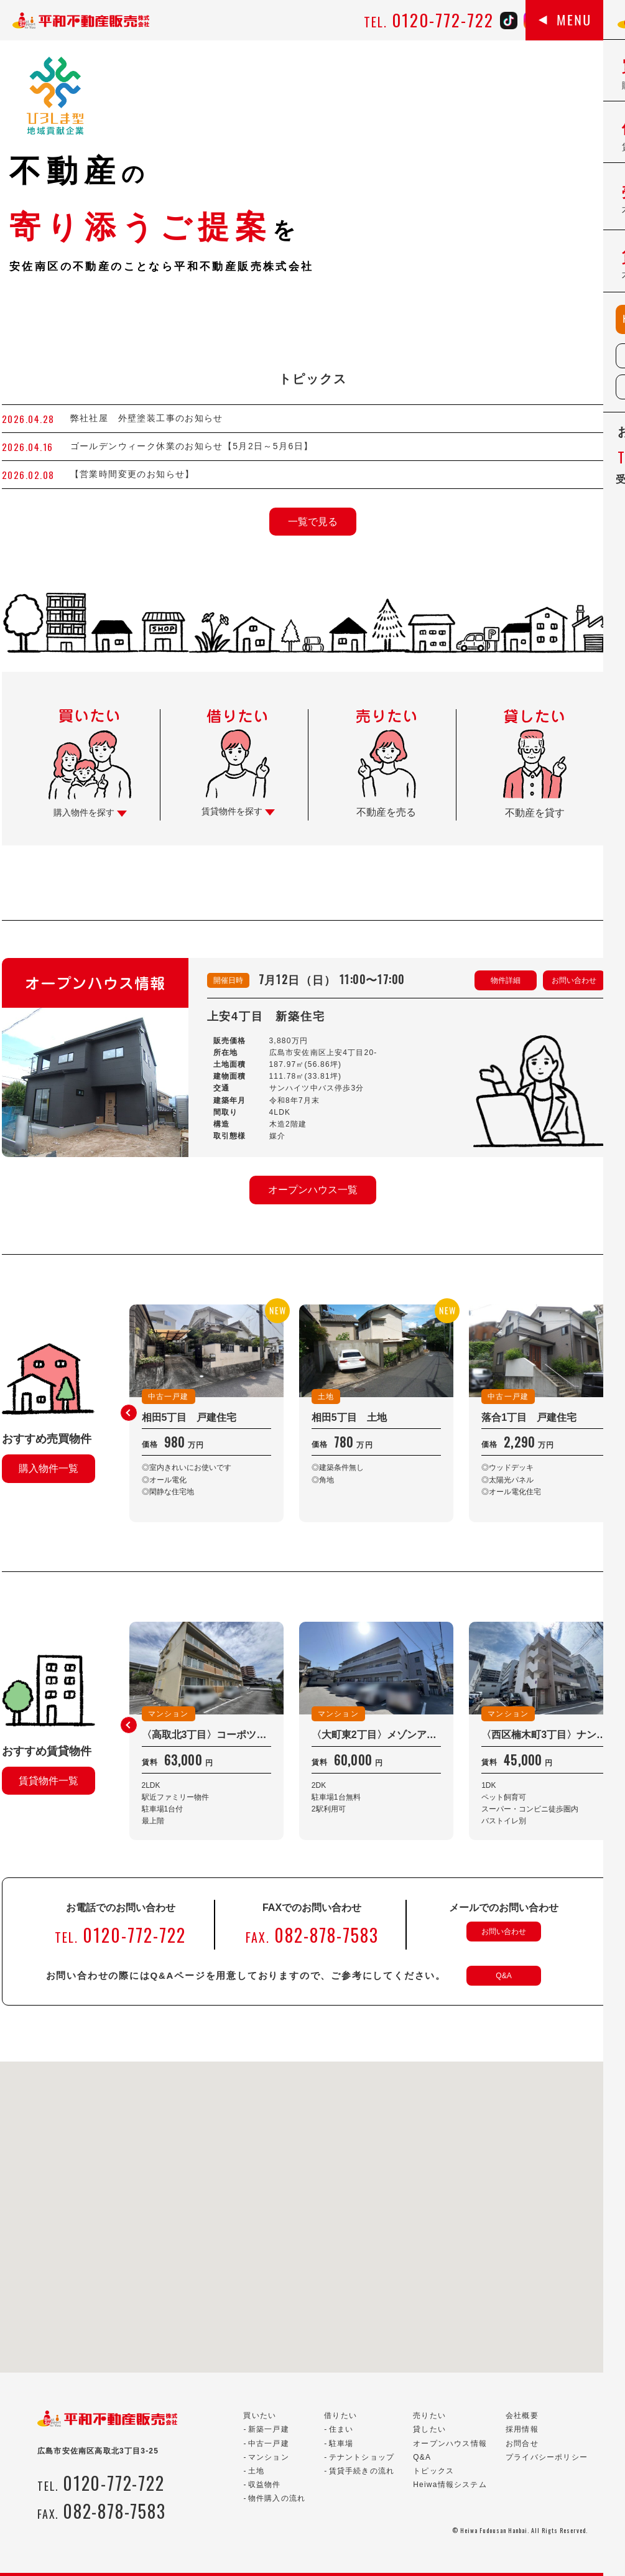  Describe the element at coordinates (522, 2415) in the screenshot. I see `会社概要` at that location.